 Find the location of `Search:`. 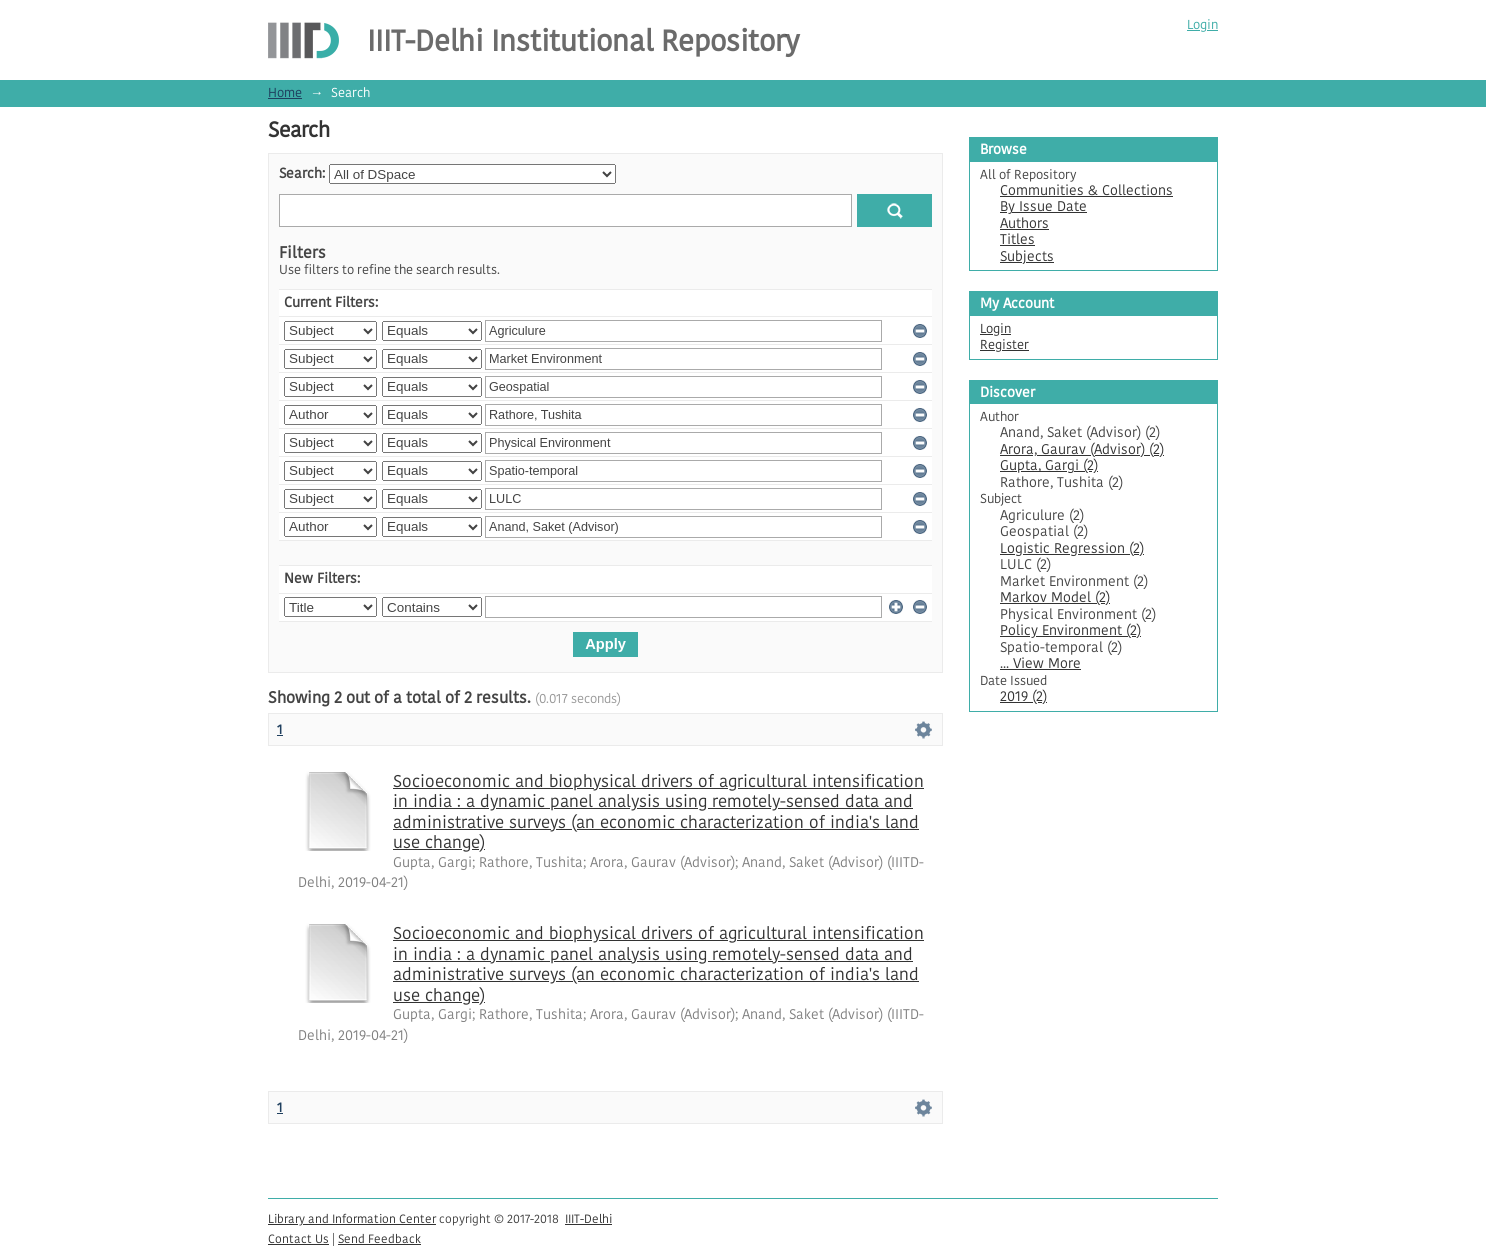

Search: is located at coordinates (302, 173).